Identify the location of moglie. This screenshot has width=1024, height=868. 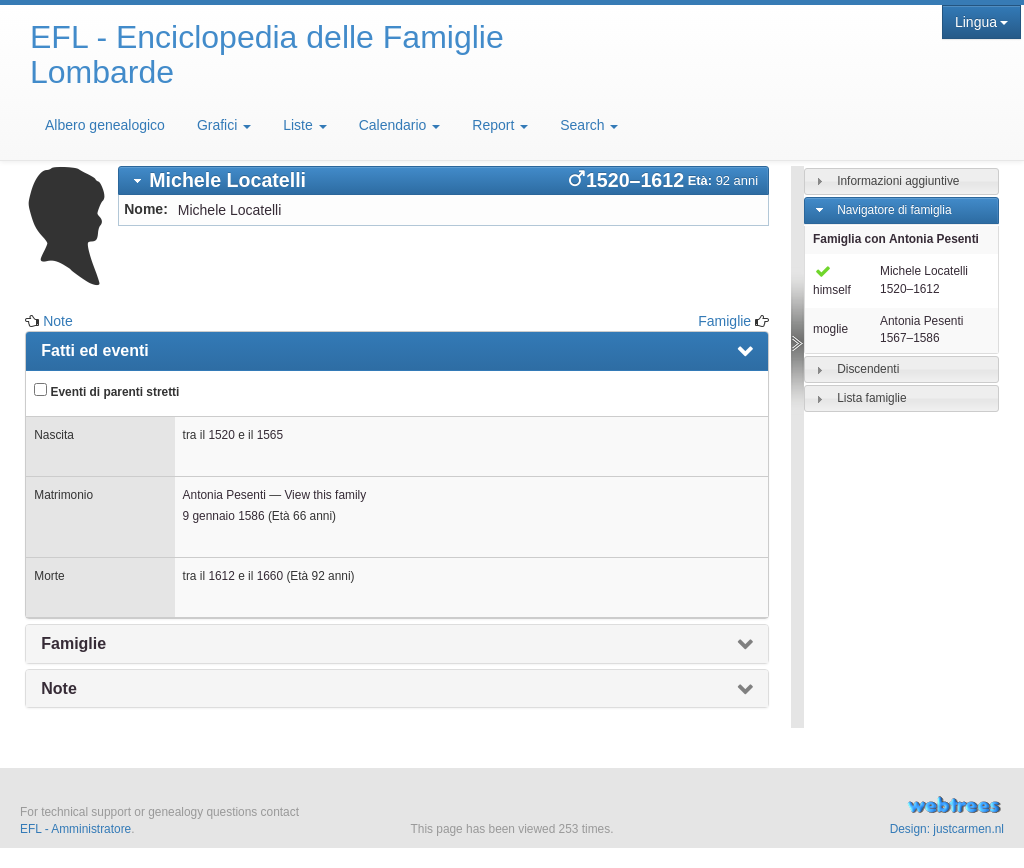
(830, 329).